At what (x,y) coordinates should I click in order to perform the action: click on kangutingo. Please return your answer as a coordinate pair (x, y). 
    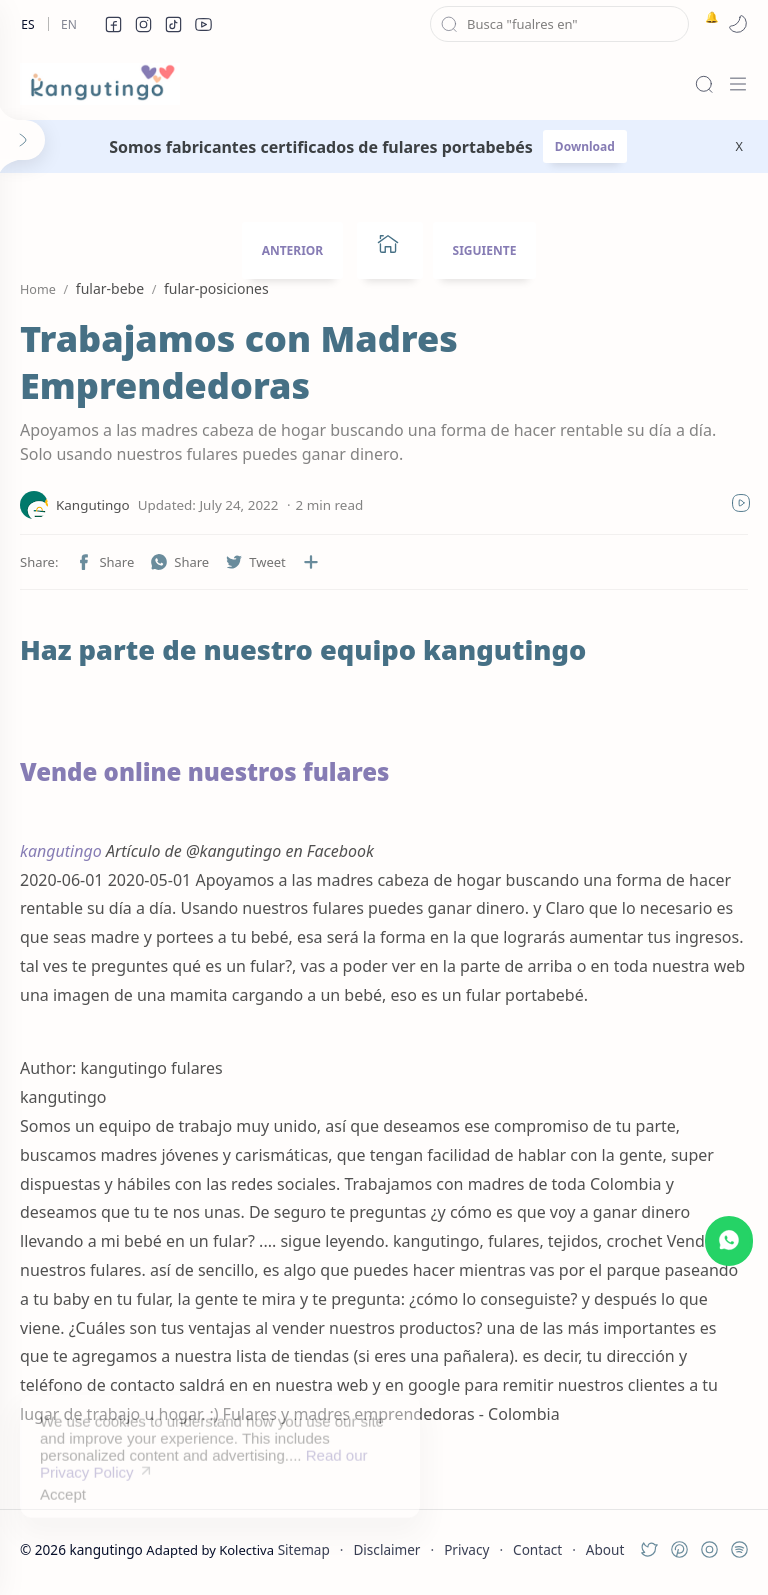
    Looking at the image, I should click on (61, 851).